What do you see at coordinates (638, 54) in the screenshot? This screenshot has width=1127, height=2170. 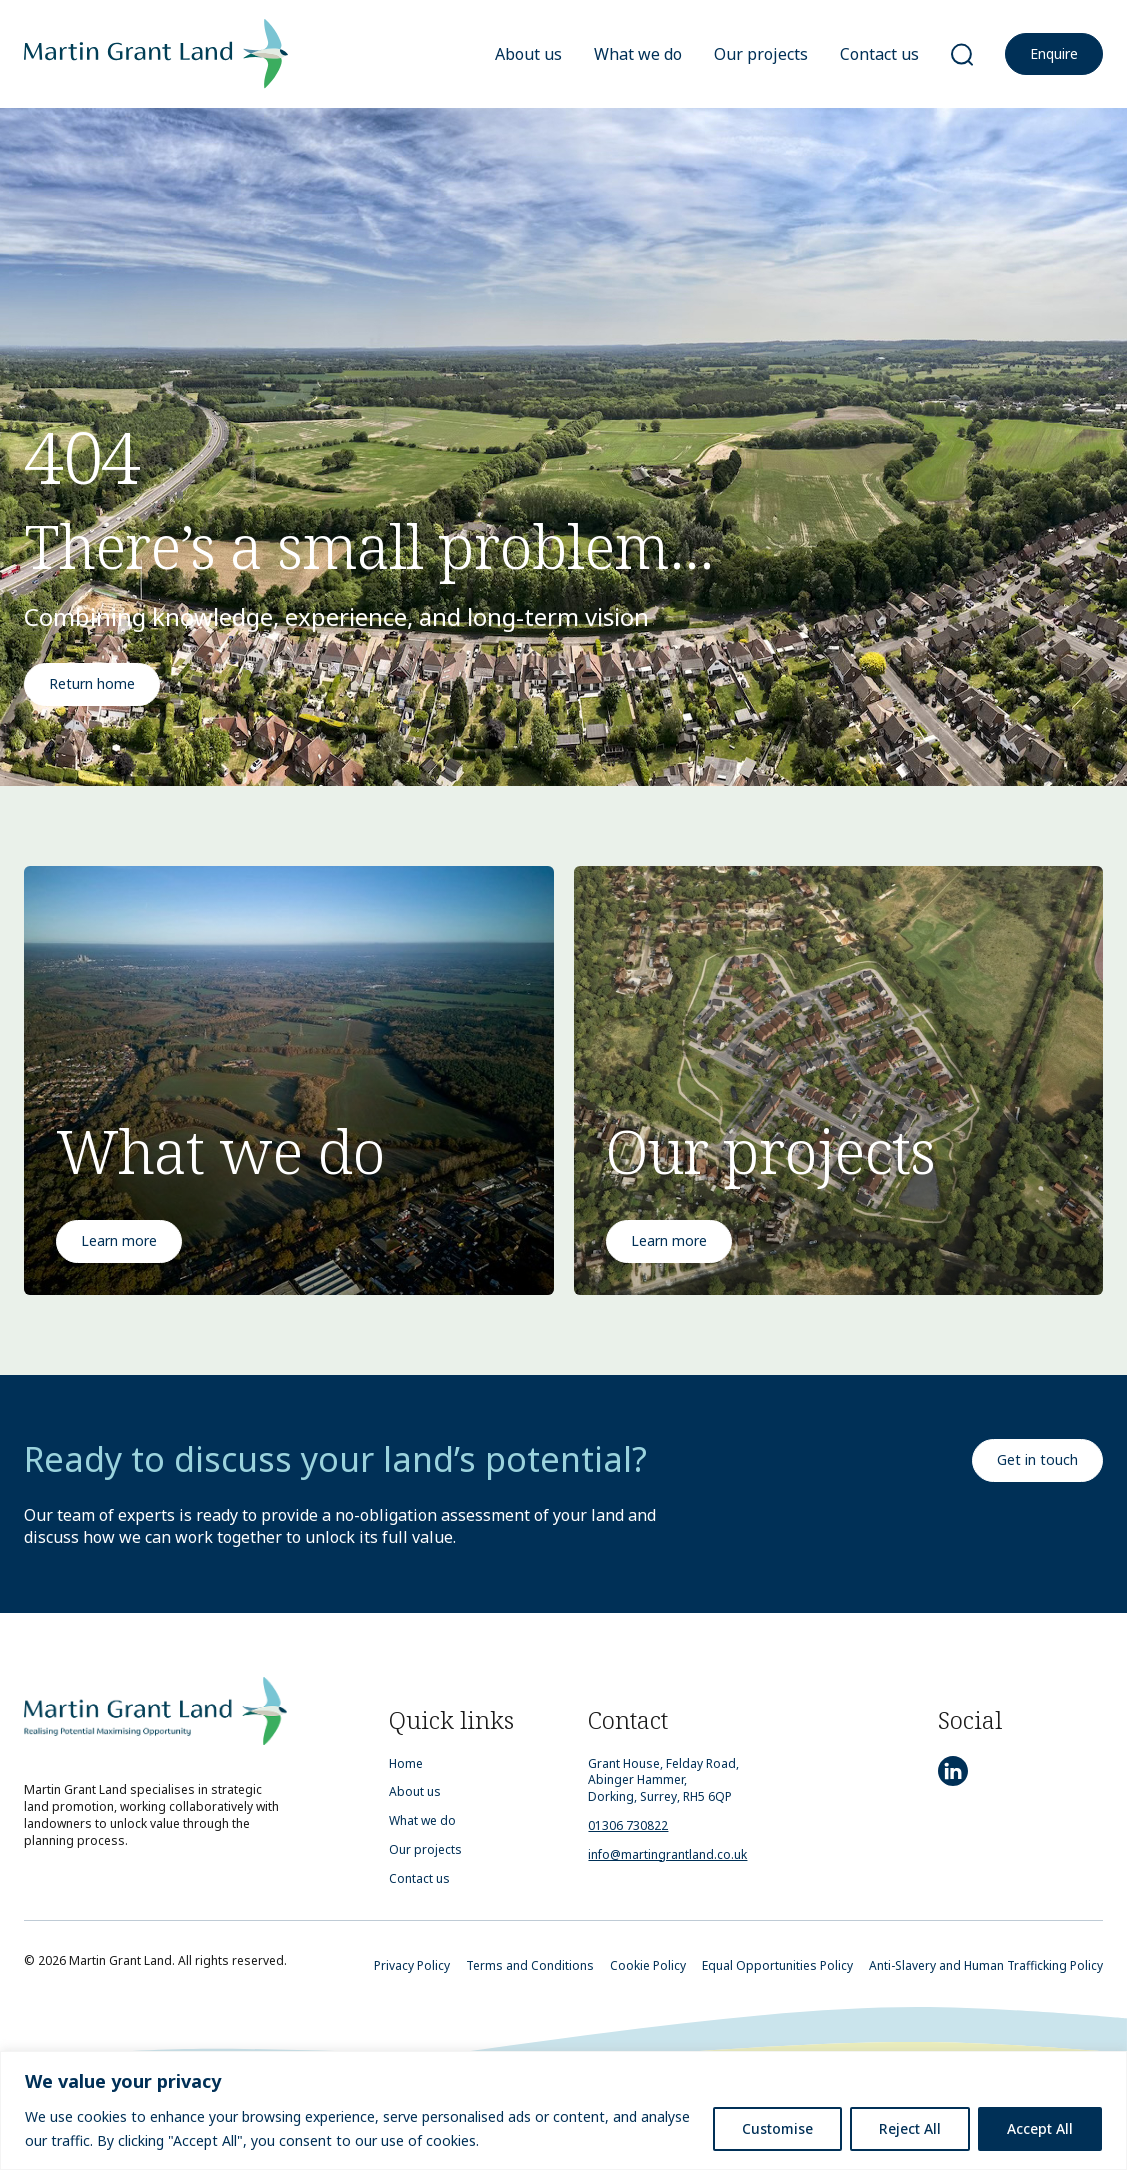 I see `What we do` at bounding box center [638, 54].